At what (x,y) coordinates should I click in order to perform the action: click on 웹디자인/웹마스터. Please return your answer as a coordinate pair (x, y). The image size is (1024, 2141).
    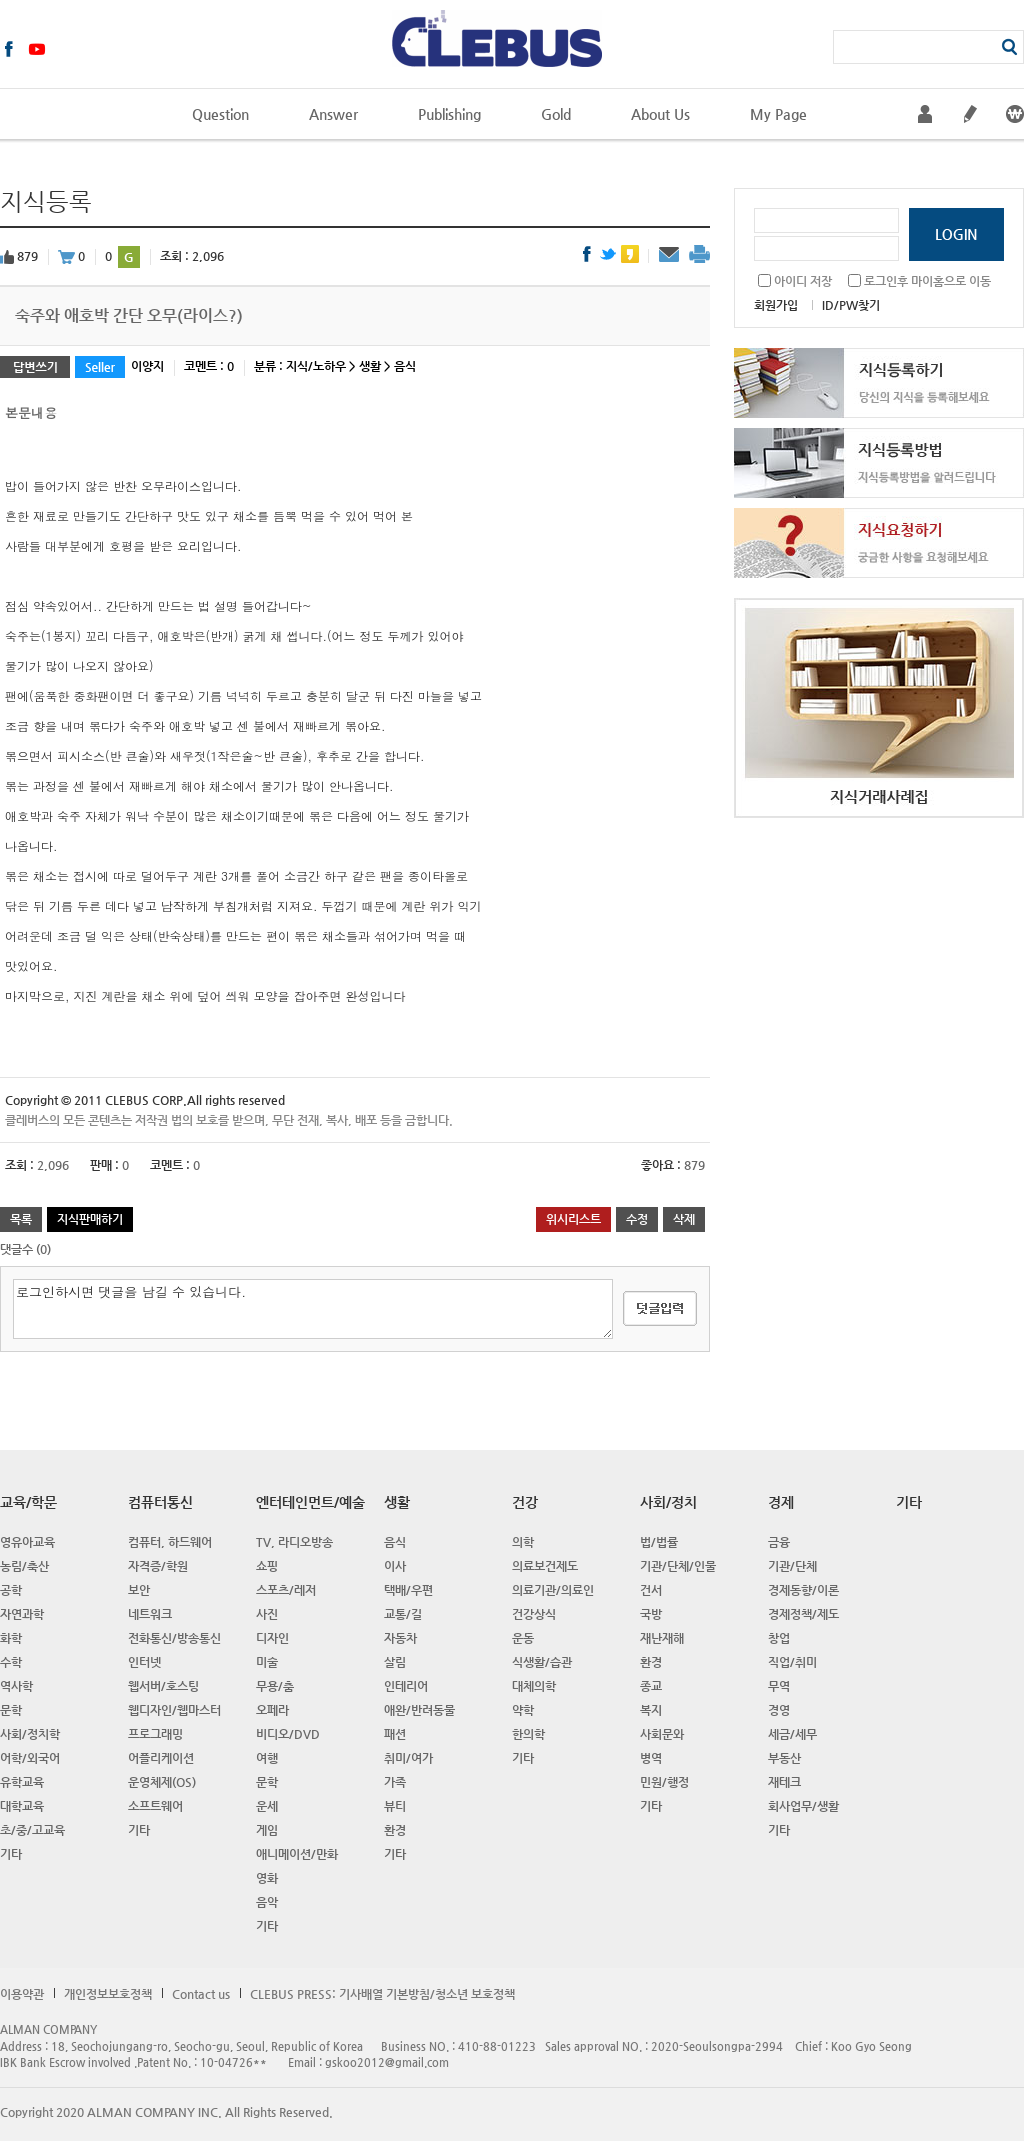
    Looking at the image, I should click on (174, 1710).